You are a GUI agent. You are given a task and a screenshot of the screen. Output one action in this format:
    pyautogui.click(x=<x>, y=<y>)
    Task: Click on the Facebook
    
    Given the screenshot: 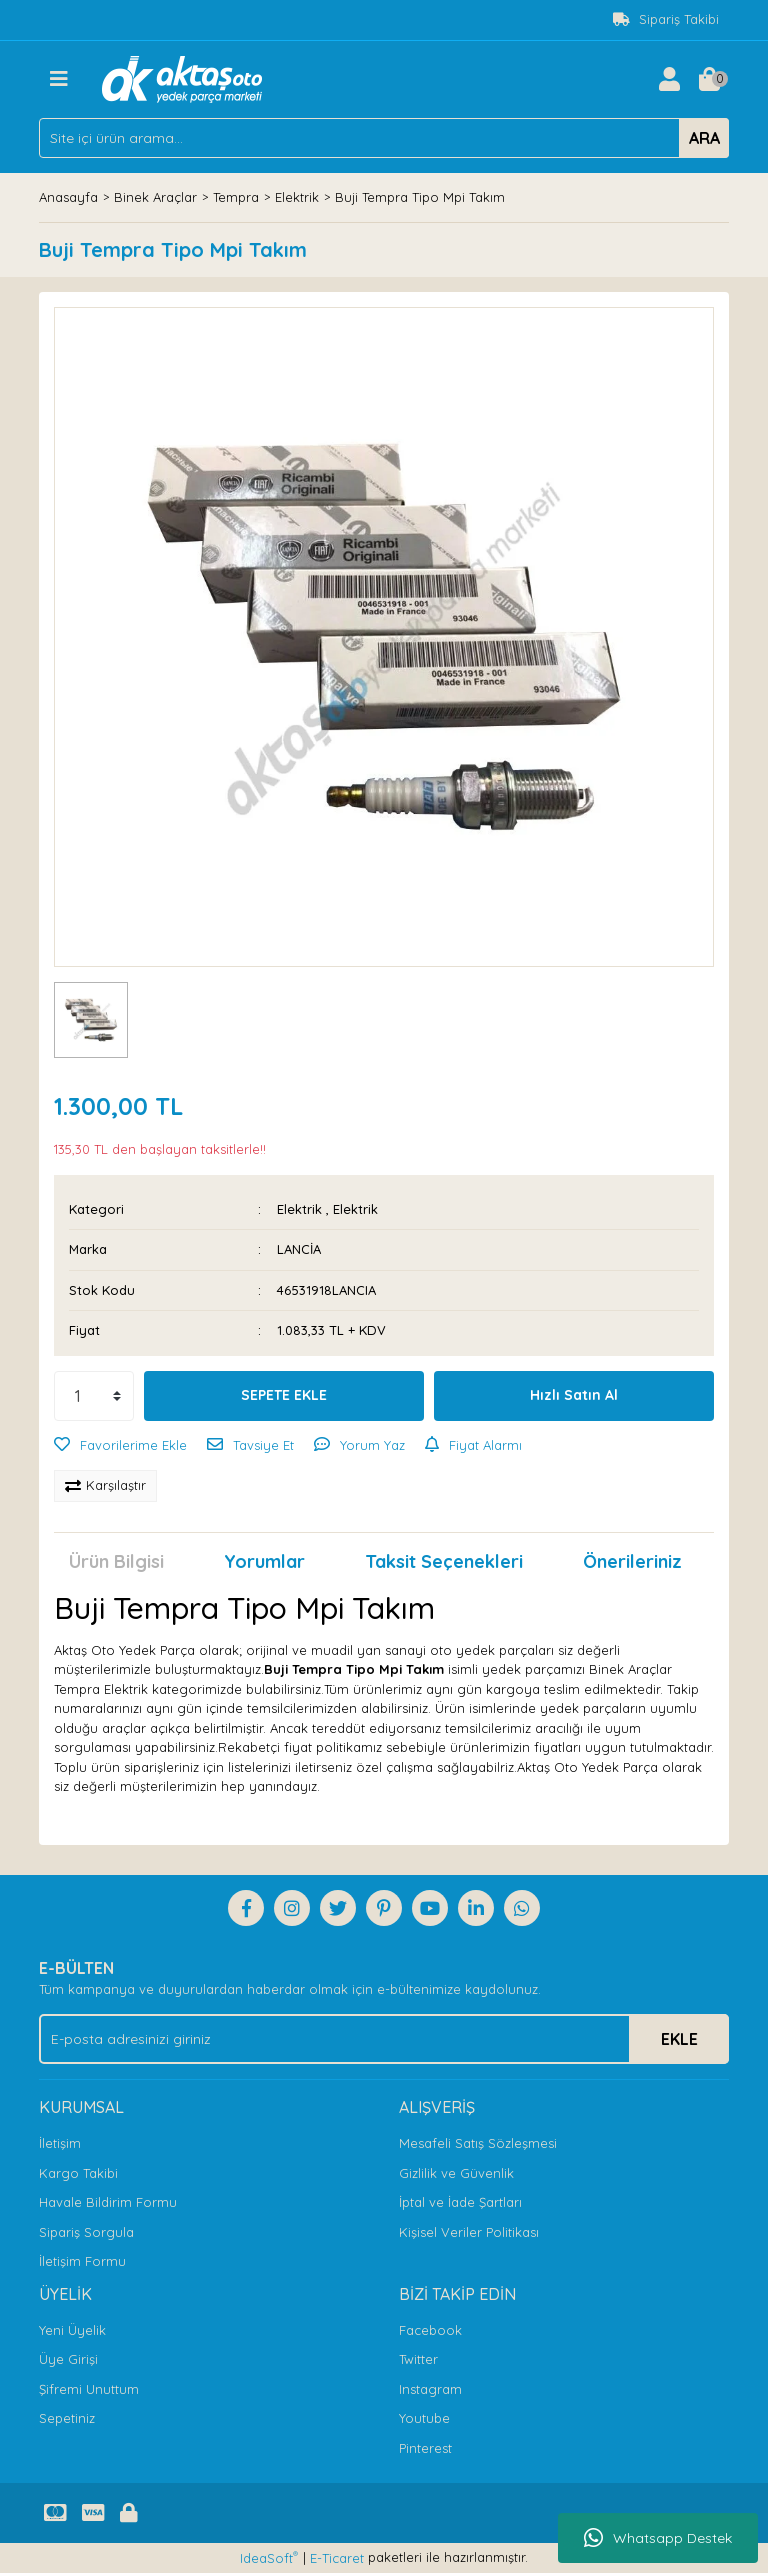 What is the action you would take?
    pyautogui.click(x=430, y=2330)
    